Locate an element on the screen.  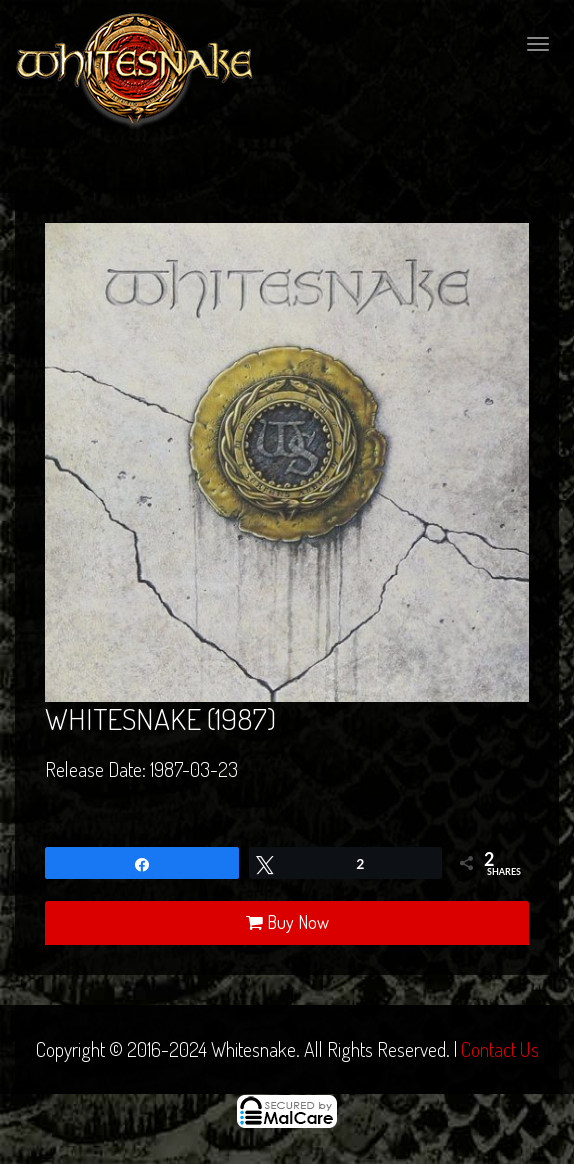
Contact Us is located at coordinates (500, 1049).